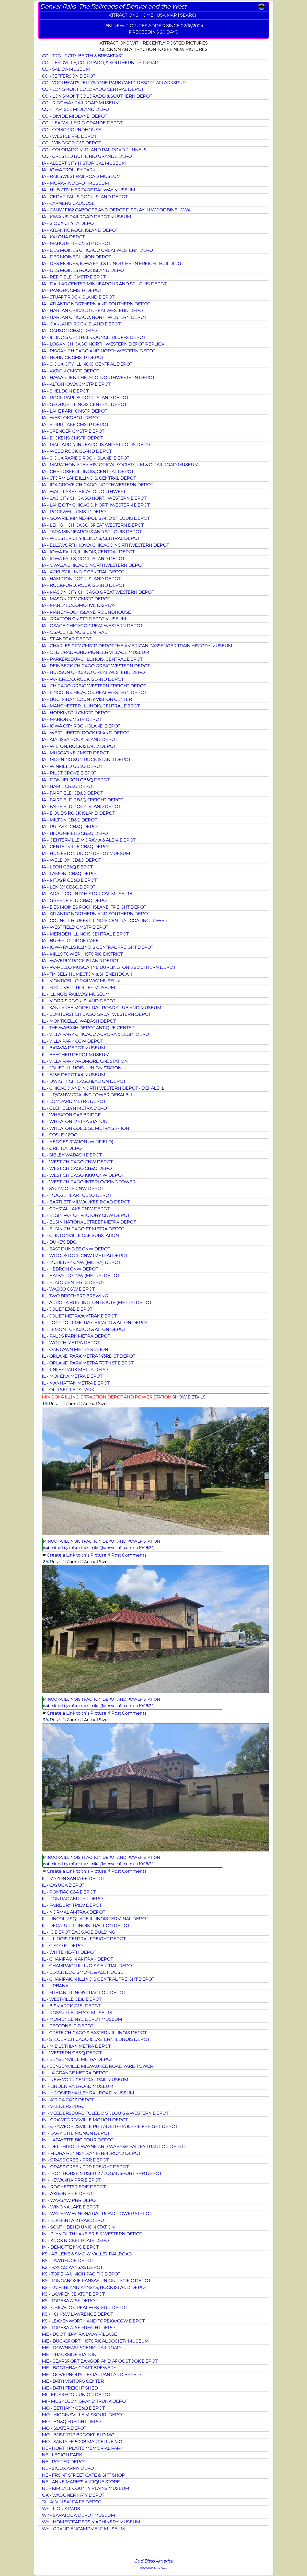  Describe the element at coordinates (72, 1154) in the screenshot. I see `IL - SIBLEY WABASH DEPOT` at that location.